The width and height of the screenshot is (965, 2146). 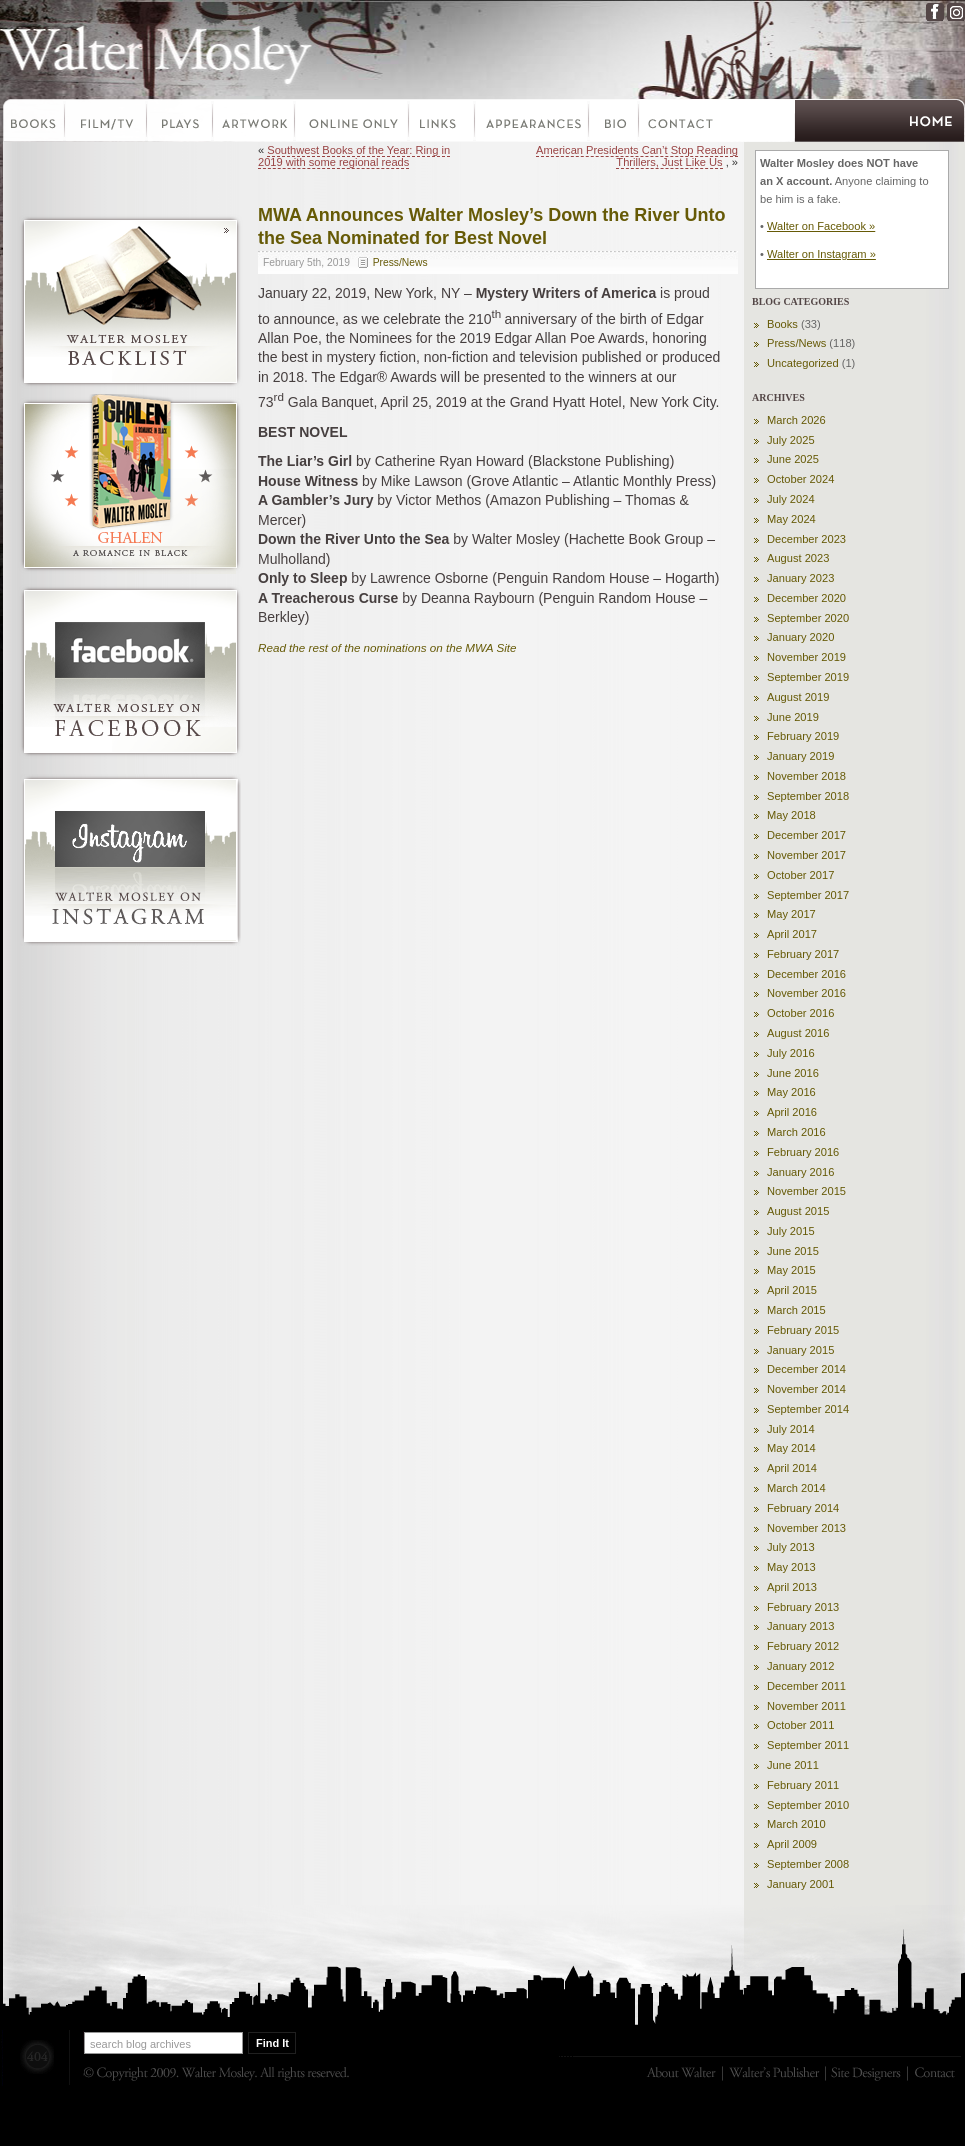 What do you see at coordinates (800, 578) in the screenshot?
I see `January 2023` at bounding box center [800, 578].